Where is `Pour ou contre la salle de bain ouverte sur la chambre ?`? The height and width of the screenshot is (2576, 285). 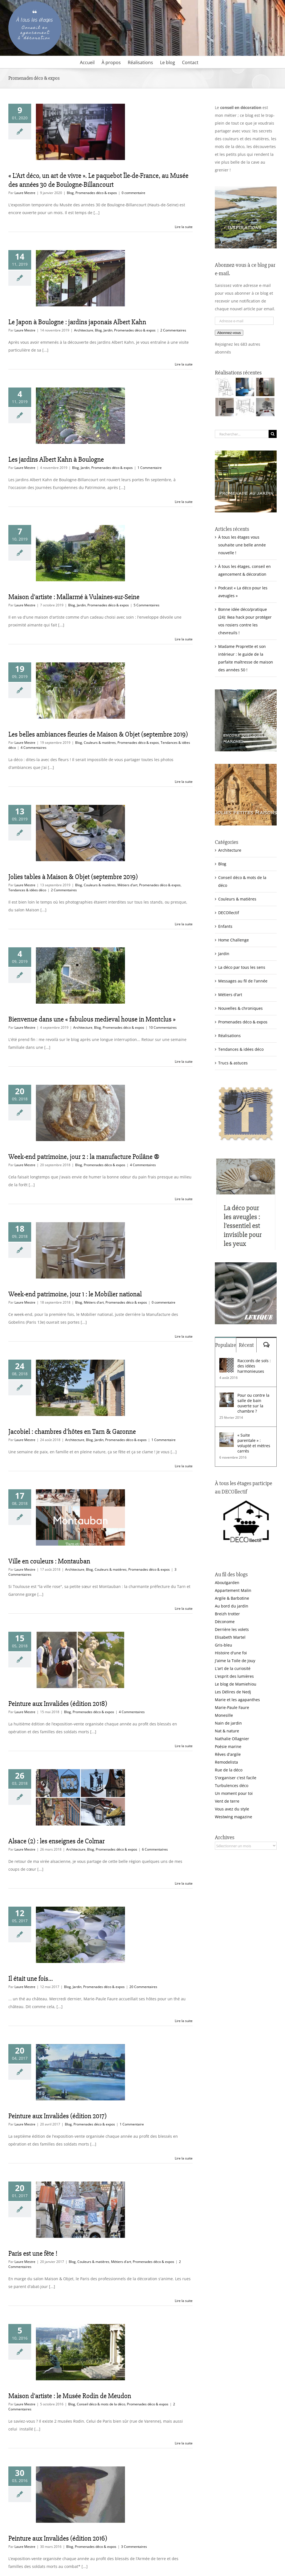
Pour ou contre la salle de bain ouverte sur la chambre ? is located at coordinates (253, 1403).